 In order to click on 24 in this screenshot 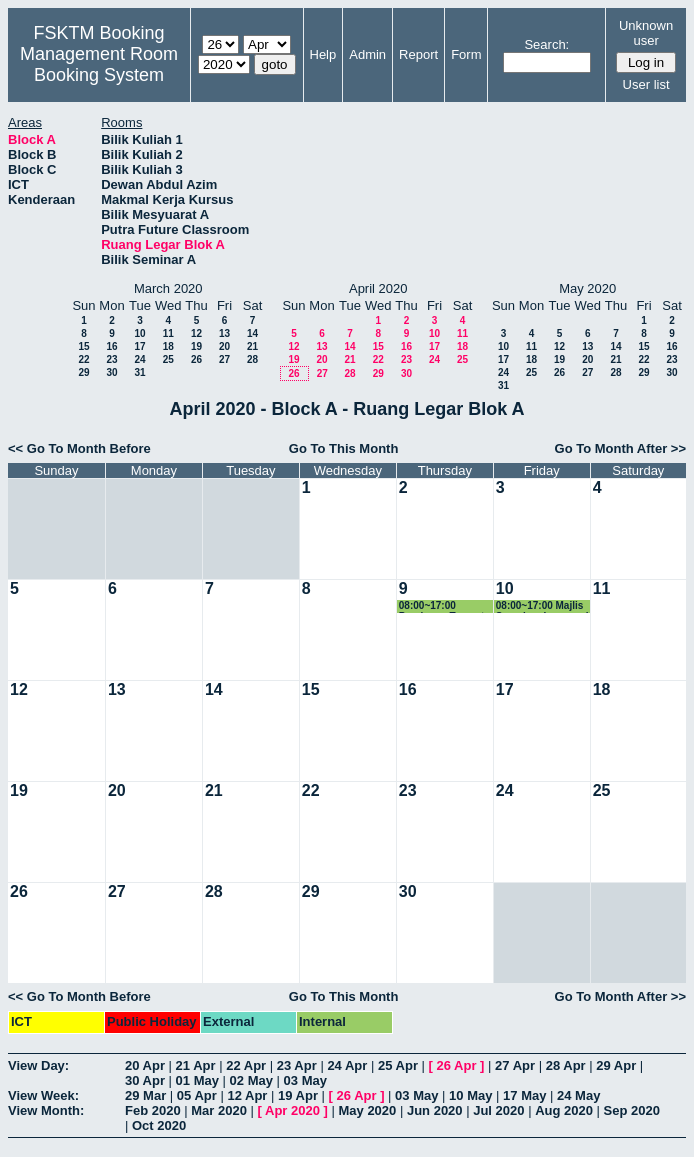, I will do `click(139, 359)`.